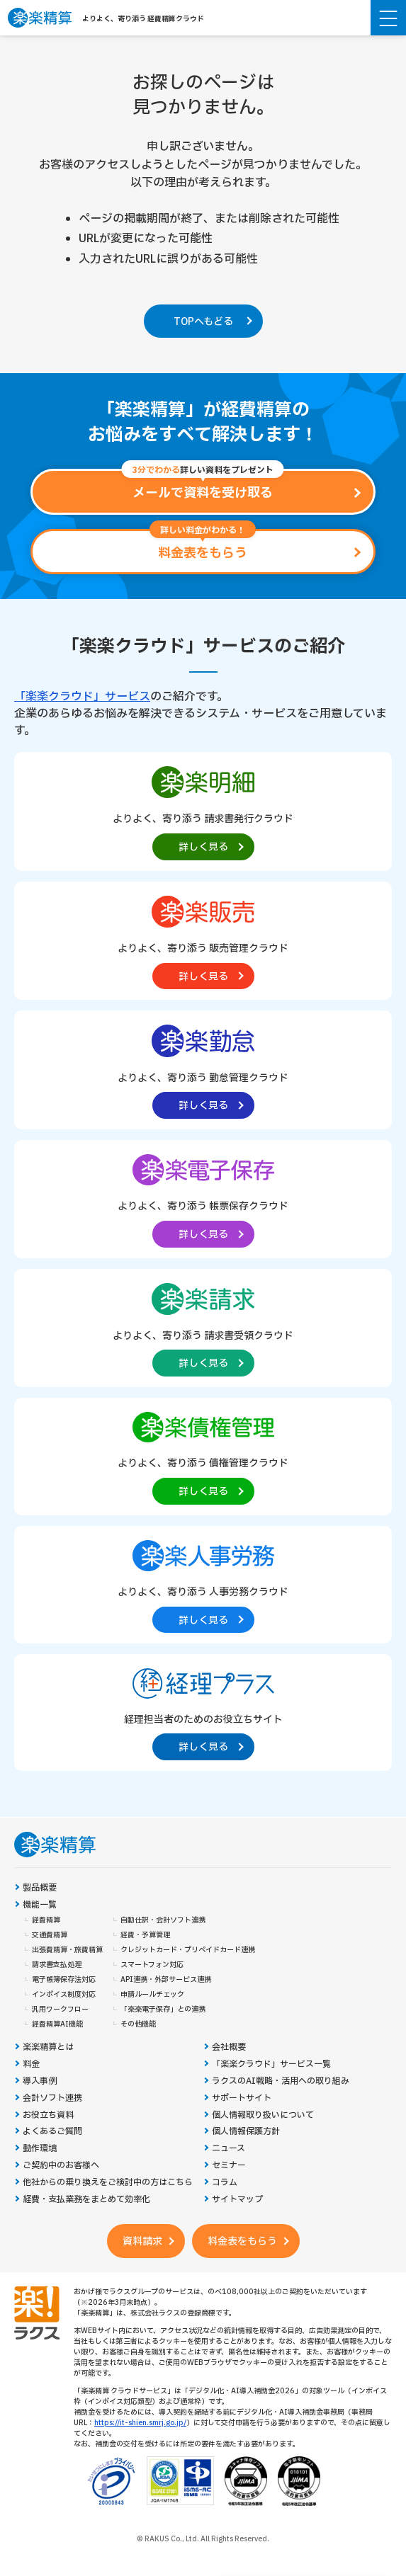  Describe the element at coordinates (152, 1965) in the screenshot. I see `スマートフォン対応` at that location.